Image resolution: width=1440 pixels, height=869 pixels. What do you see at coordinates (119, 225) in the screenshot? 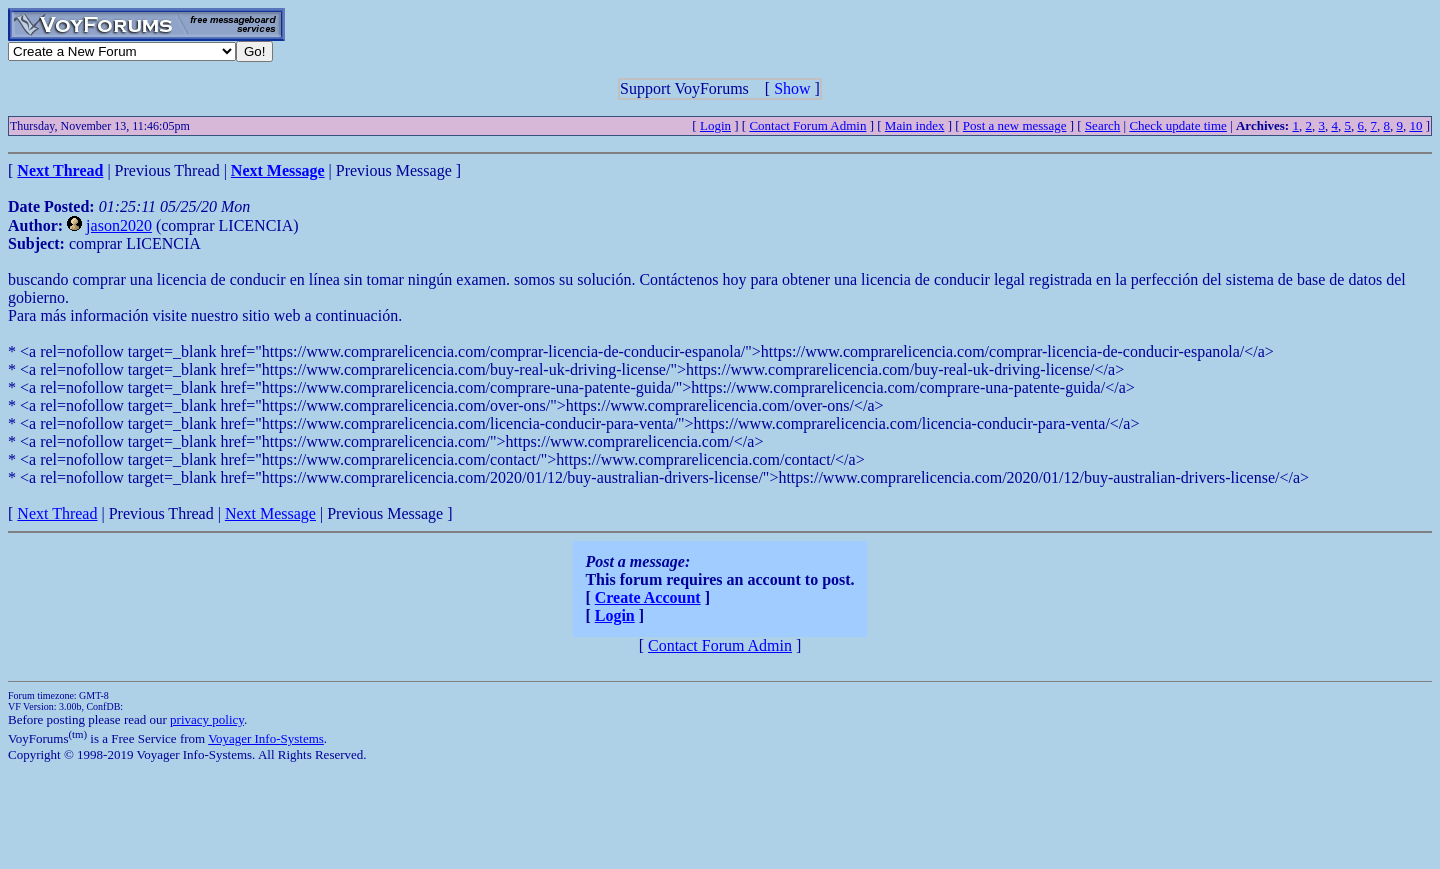
I see `jason2020` at bounding box center [119, 225].